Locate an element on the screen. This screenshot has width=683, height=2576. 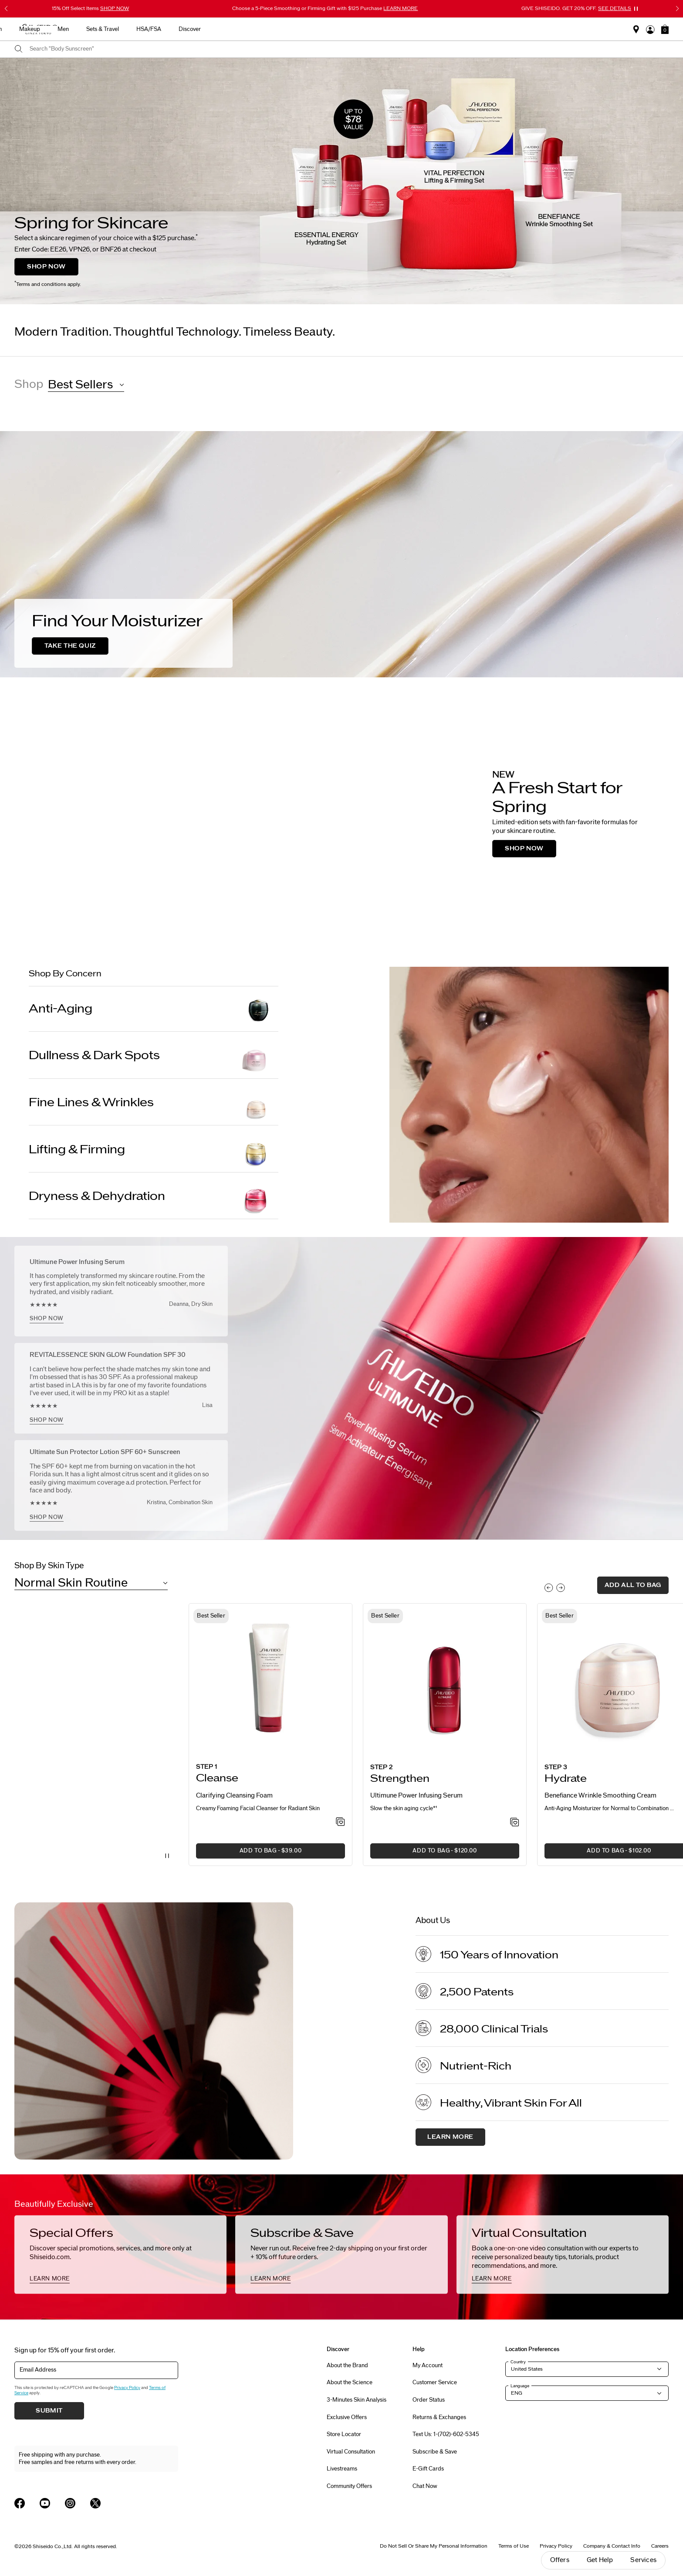
Community Offers is located at coordinates (349, 2486).